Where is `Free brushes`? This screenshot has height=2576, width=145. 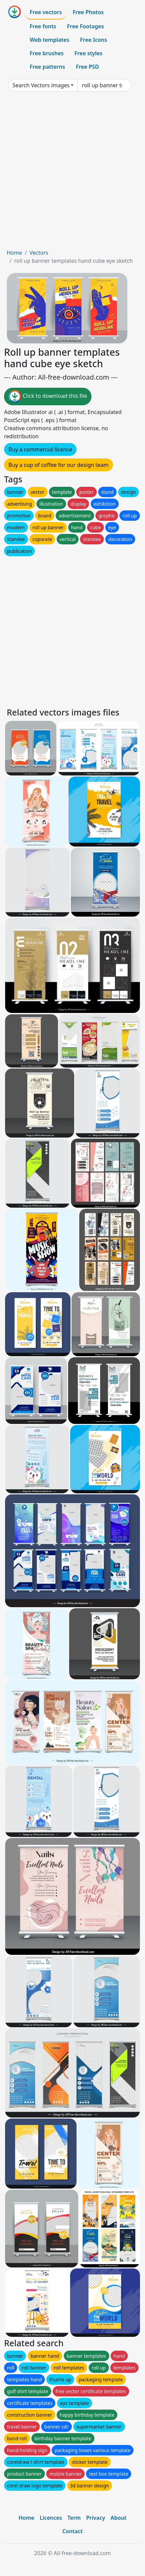 Free brushes is located at coordinates (47, 53).